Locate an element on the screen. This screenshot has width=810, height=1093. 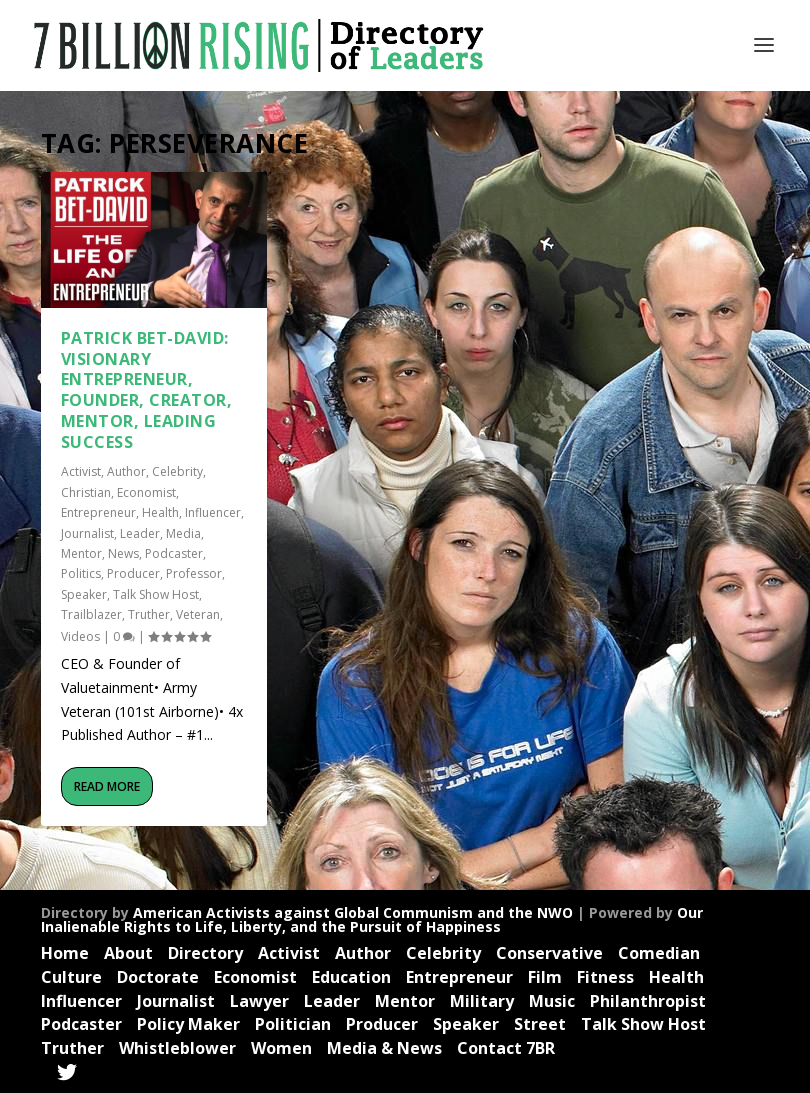
Entrepreneur is located at coordinates (98, 512).